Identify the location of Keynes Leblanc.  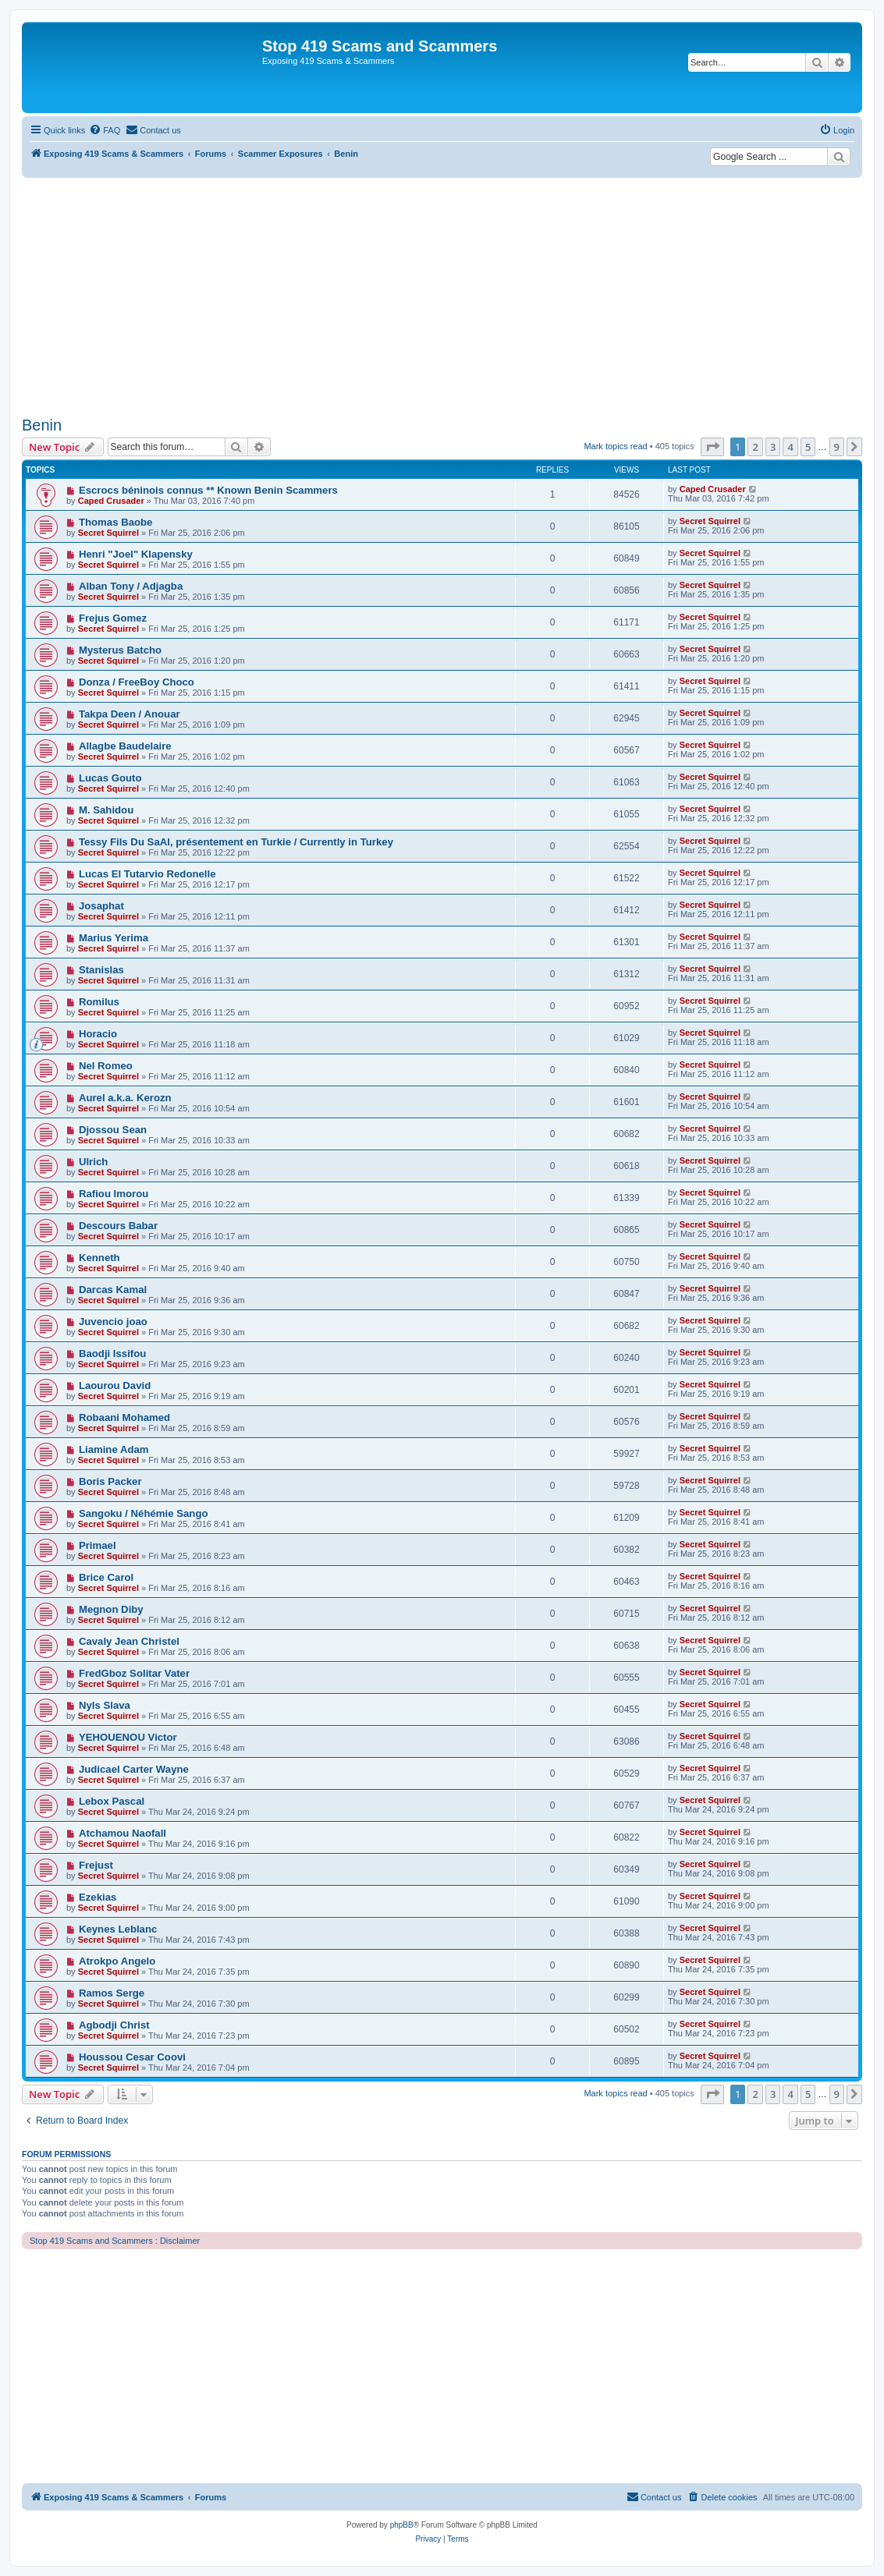
(118, 1929).